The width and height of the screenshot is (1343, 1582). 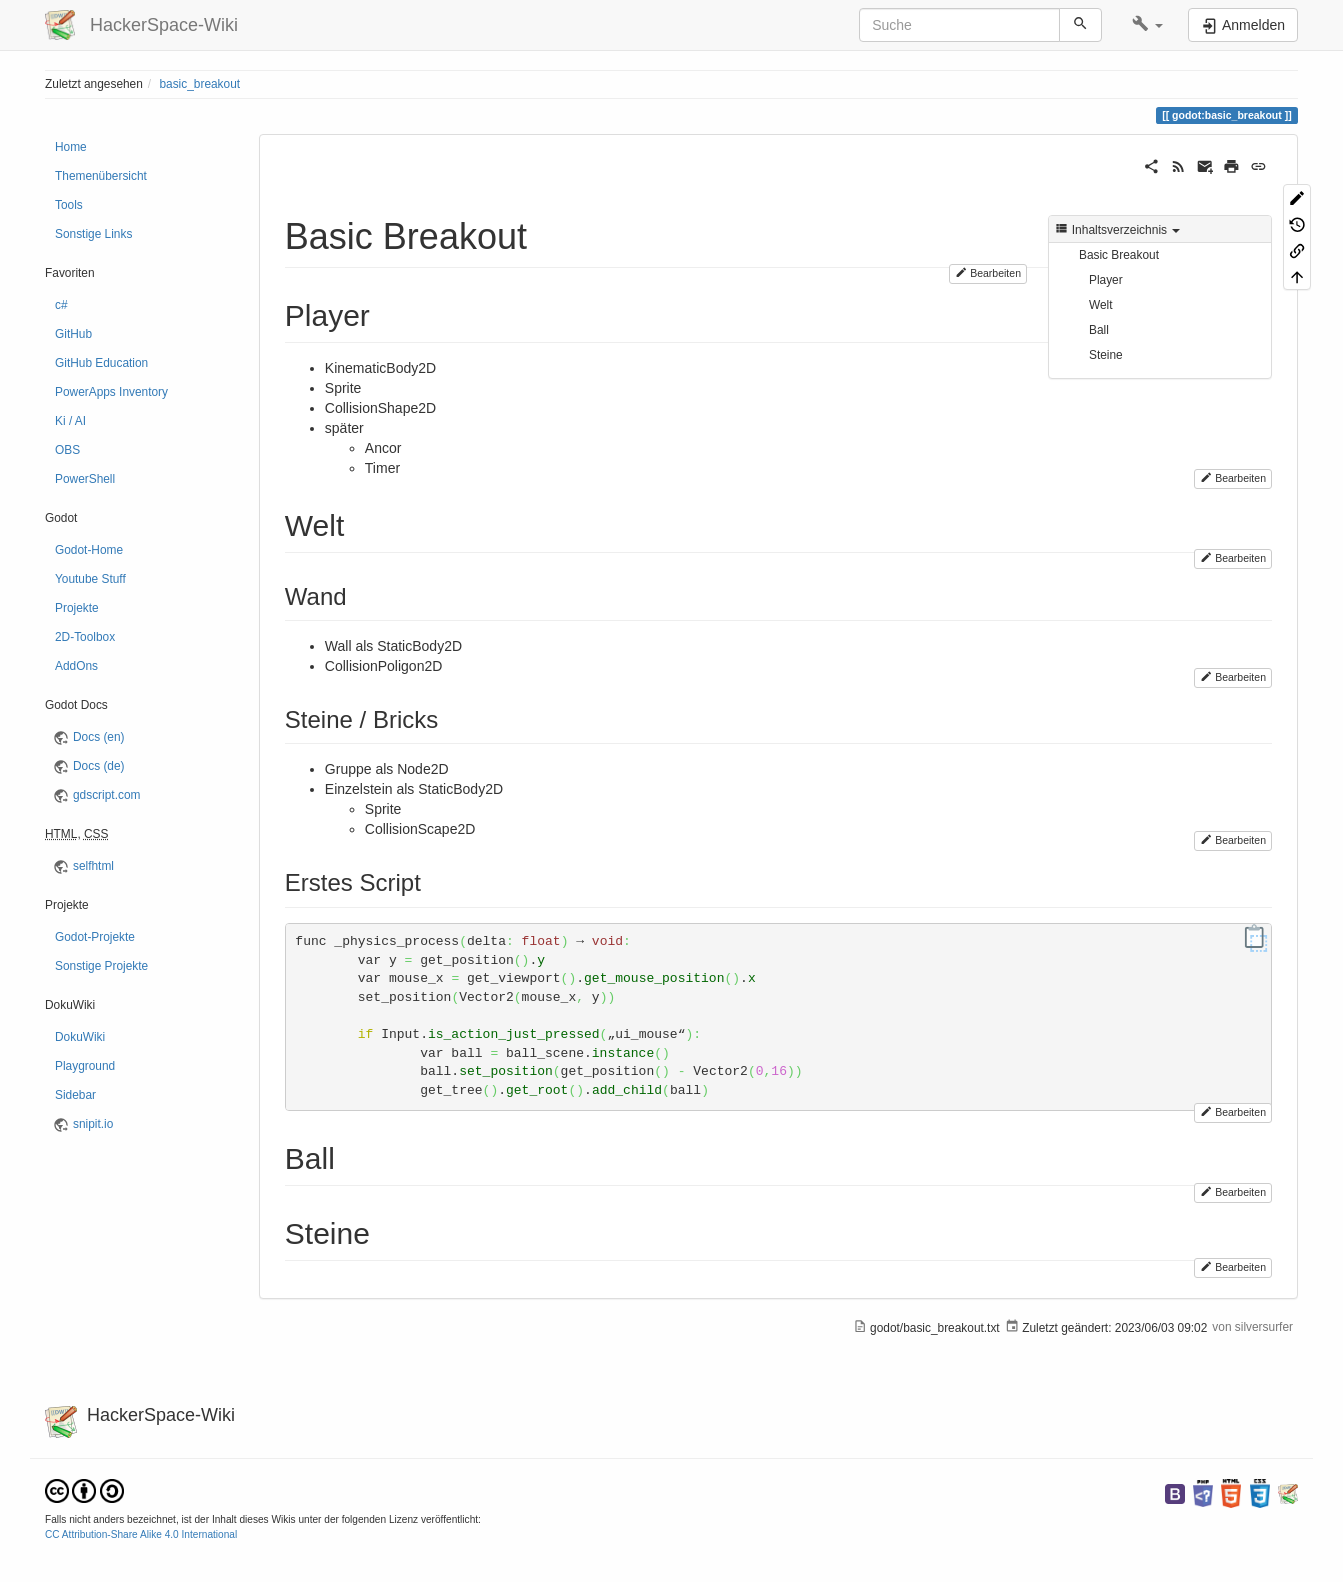 What do you see at coordinates (93, 866) in the screenshot?
I see `selfhtml` at bounding box center [93, 866].